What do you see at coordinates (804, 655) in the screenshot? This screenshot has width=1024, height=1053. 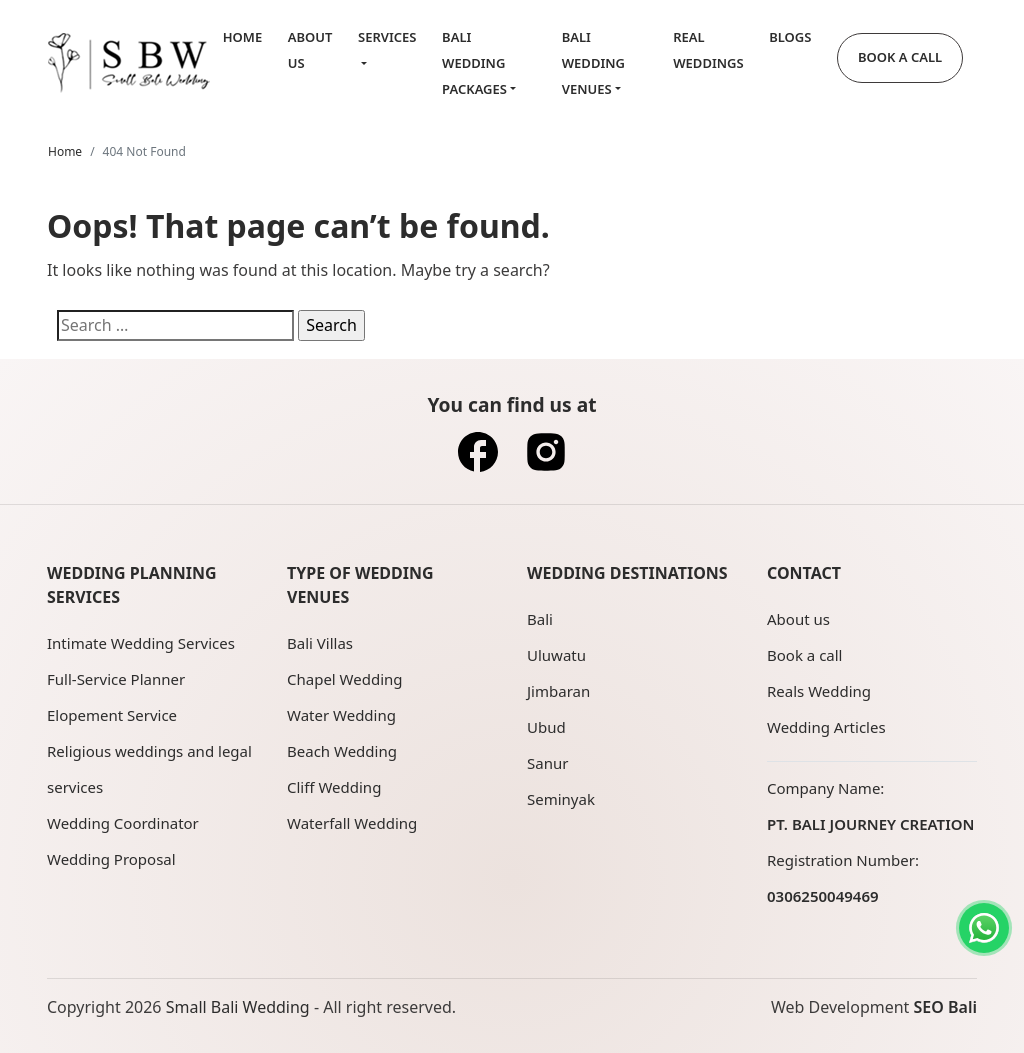 I see `Book a call` at bounding box center [804, 655].